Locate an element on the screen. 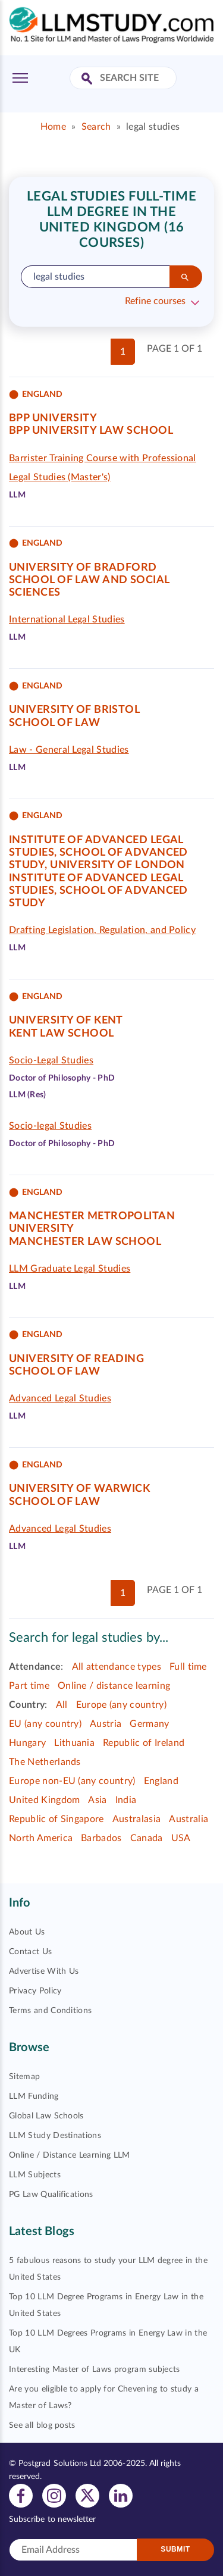  [View linkedin profile] is located at coordinates (121, 2495).